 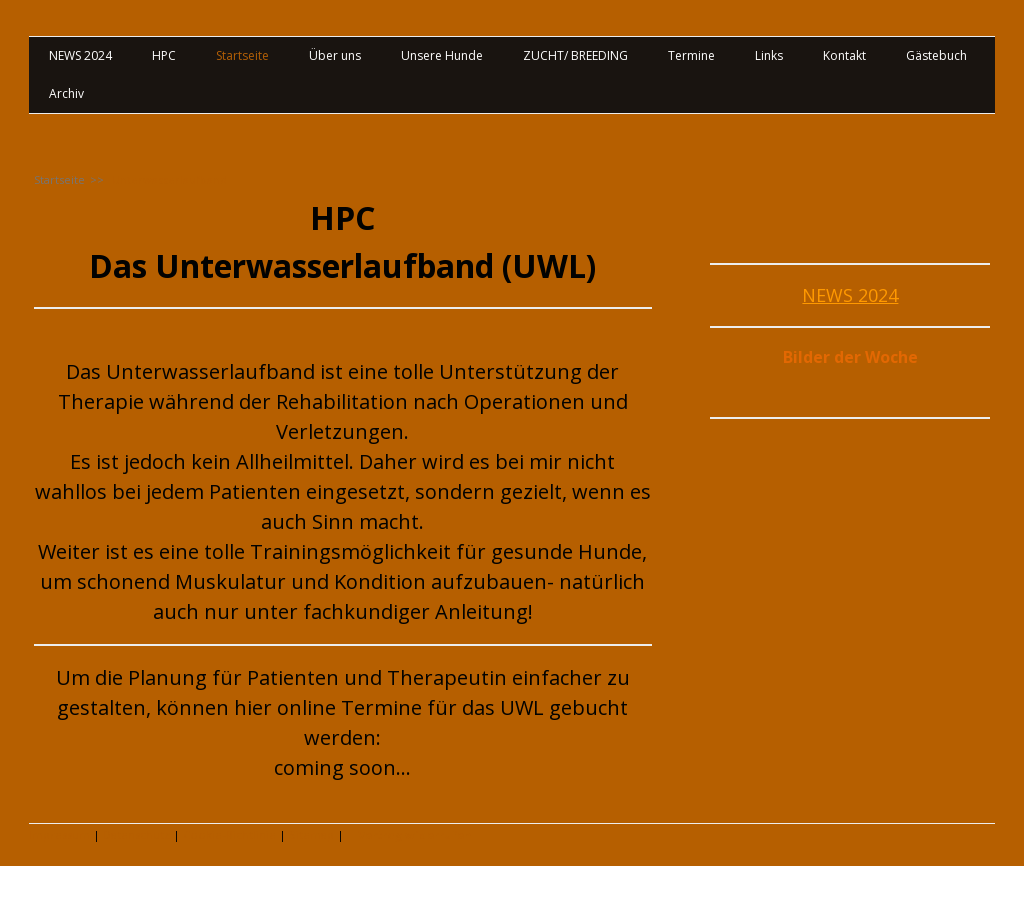 I want to click on Cookie-Richtlinie, so click(x=229, y=834).